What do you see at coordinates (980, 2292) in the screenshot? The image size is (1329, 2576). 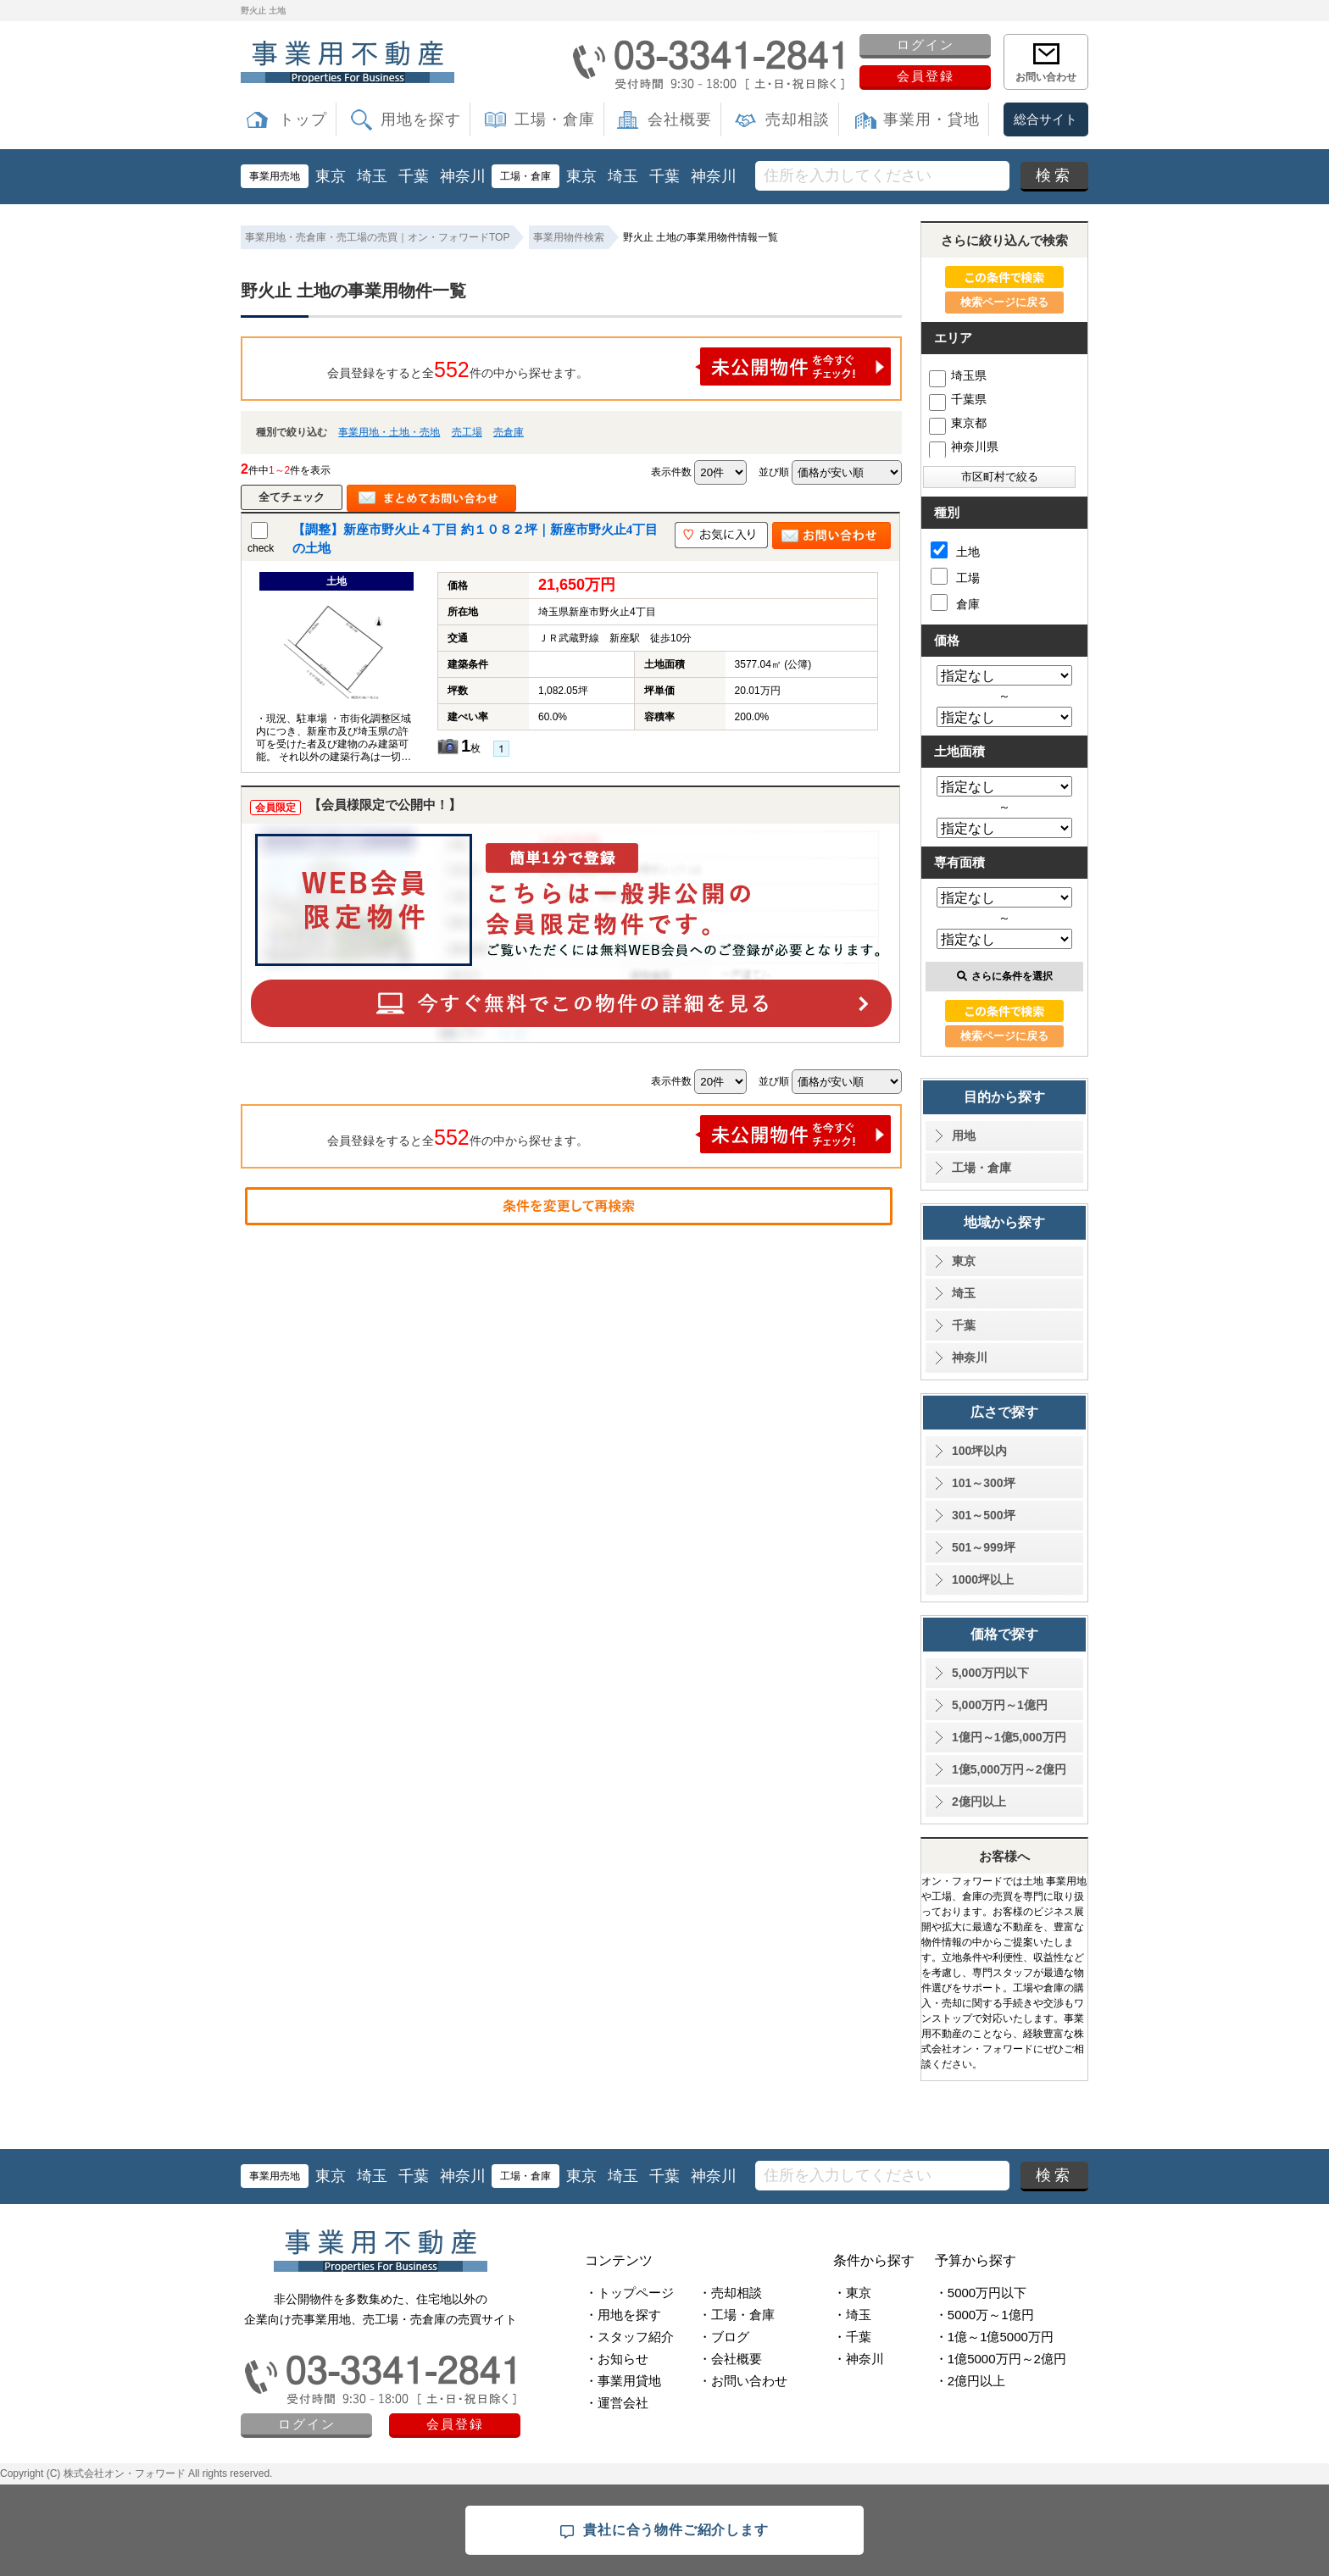 I see `・5000万円以下` at bounding box center [980, 2292].